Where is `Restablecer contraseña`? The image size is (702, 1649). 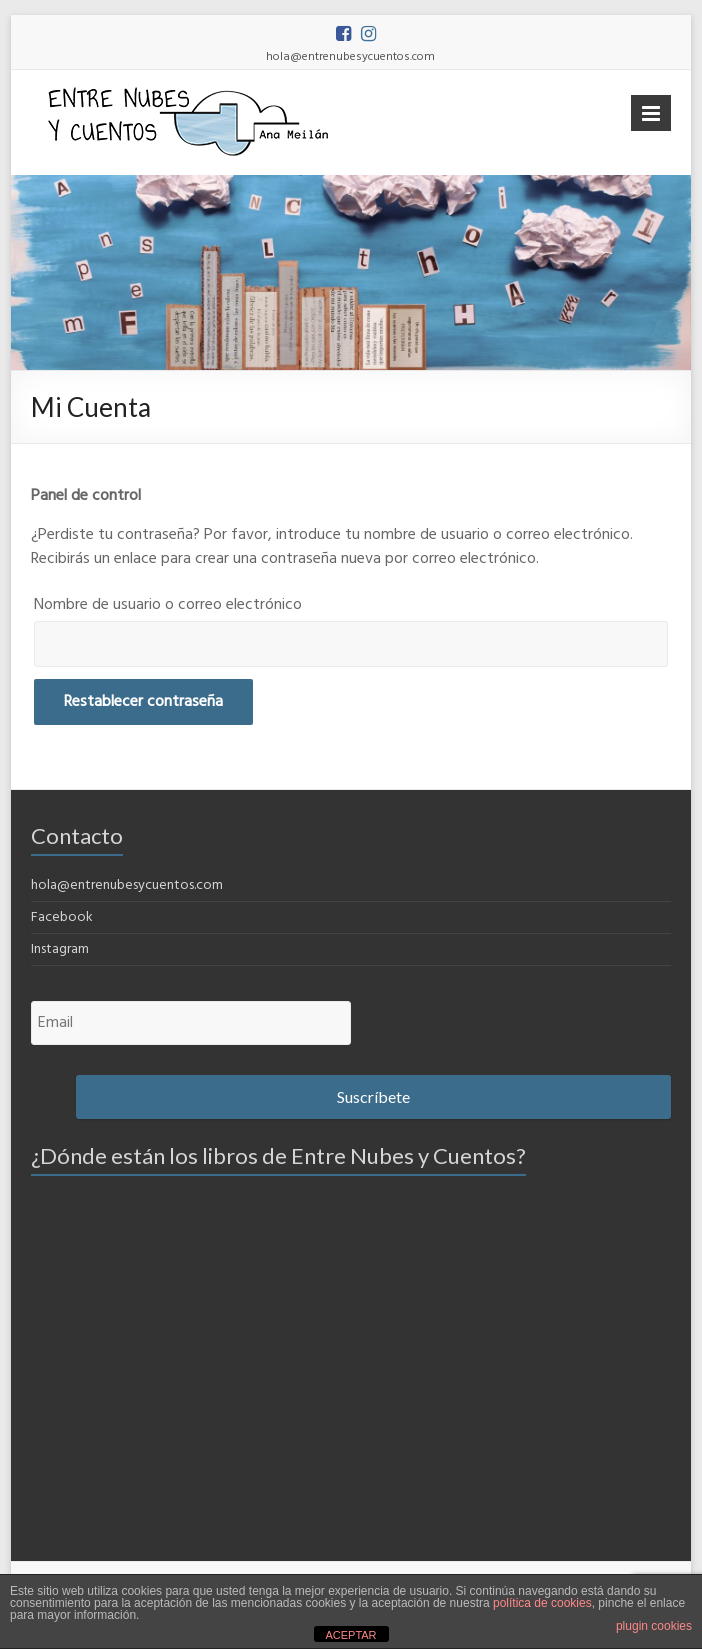 Restablecer contraseña is located at coordinates (143, 702).